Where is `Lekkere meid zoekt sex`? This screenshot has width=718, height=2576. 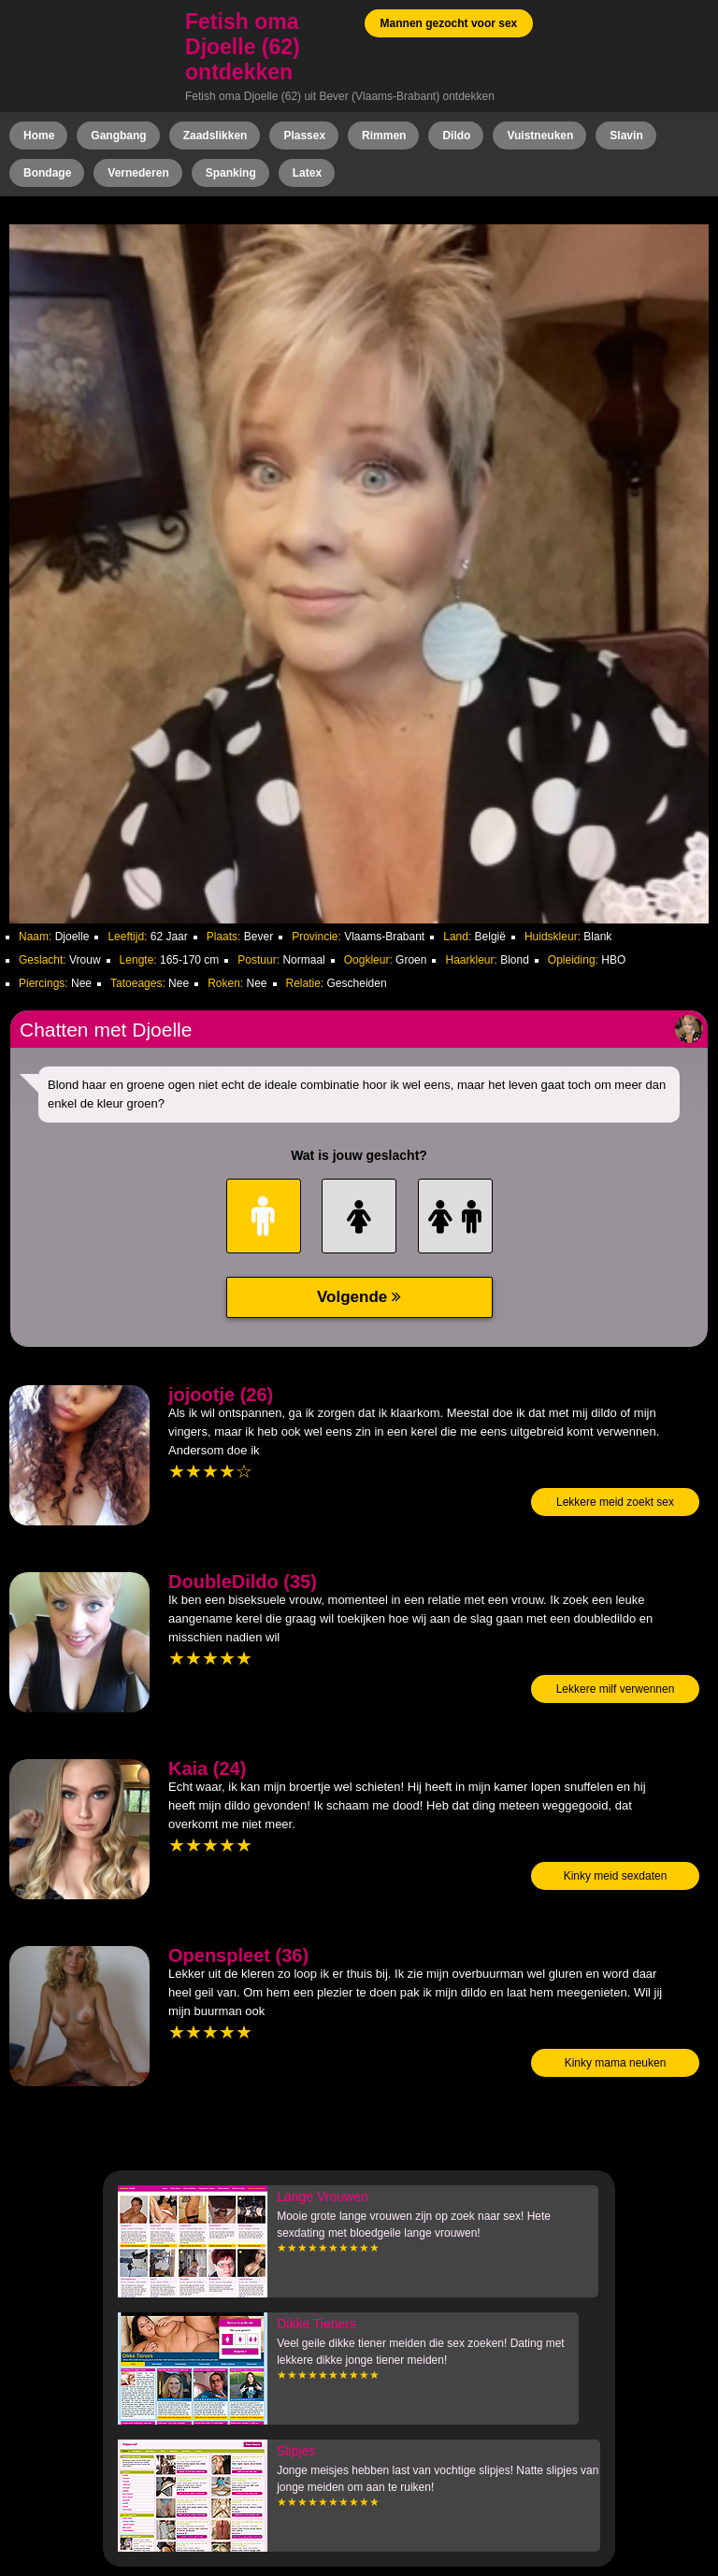 Lekkere meid zoekt sex is located at coordinates (615, 1502).